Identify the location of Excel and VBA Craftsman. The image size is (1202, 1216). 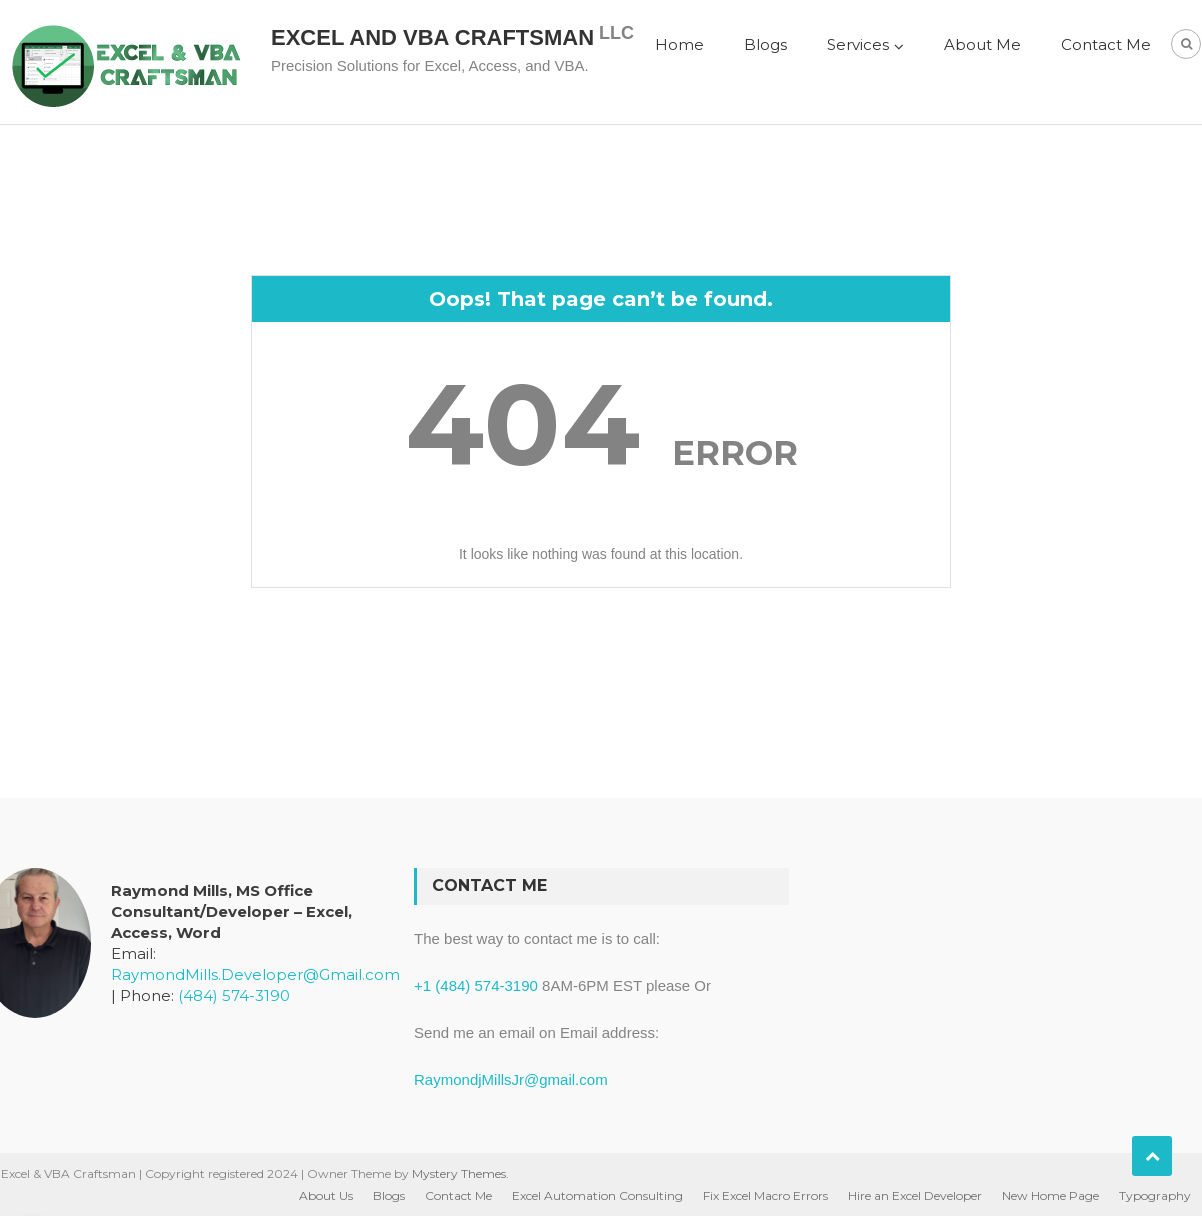
(432, 37).